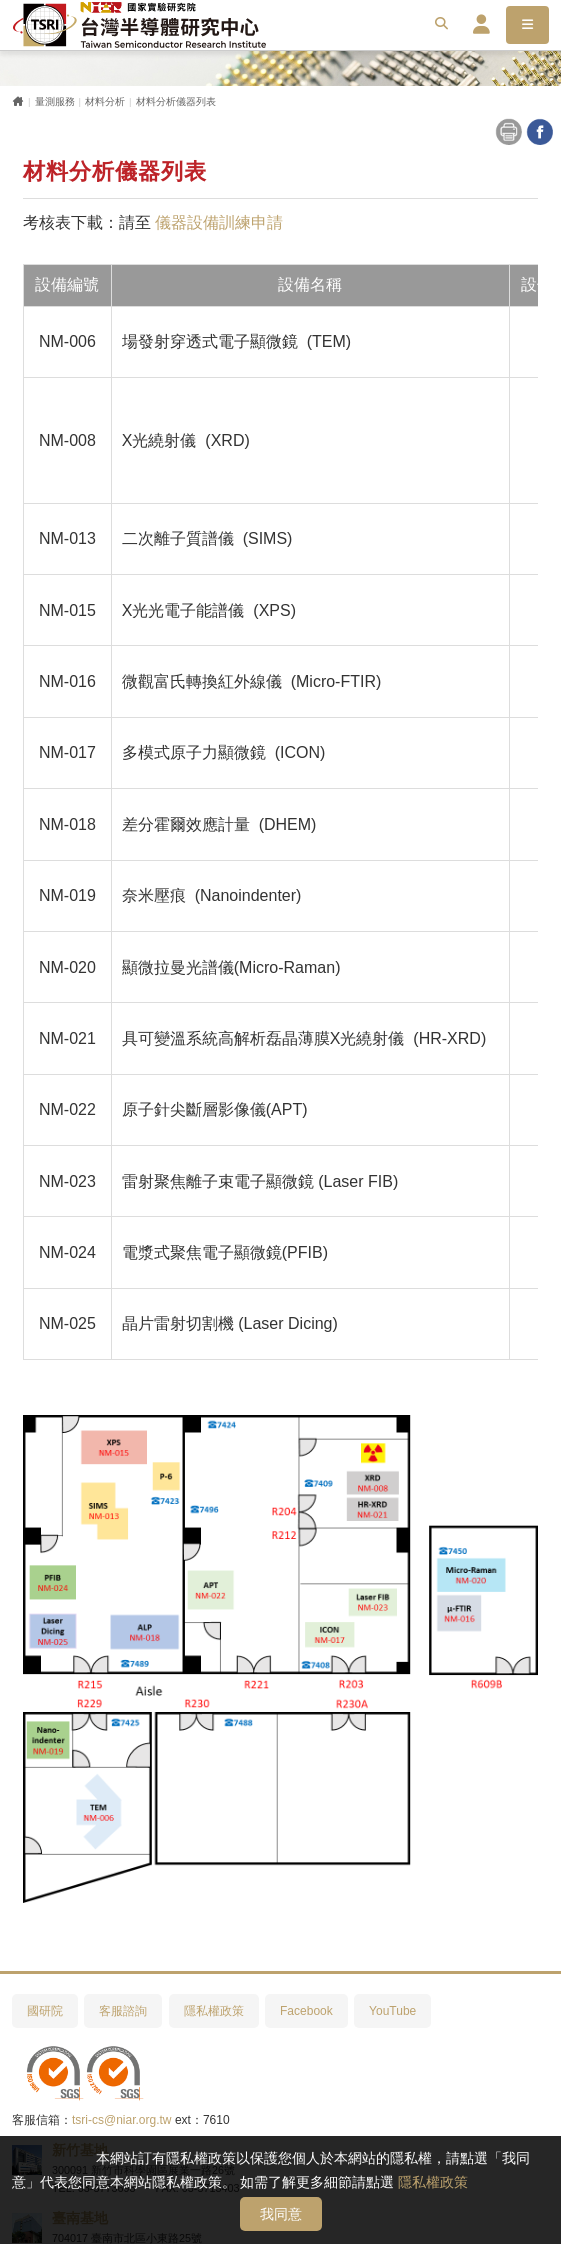 This screenshot has width=561, height=2244. I want to click on tsri-cs@niar.org.tw, so click(122, 2120).